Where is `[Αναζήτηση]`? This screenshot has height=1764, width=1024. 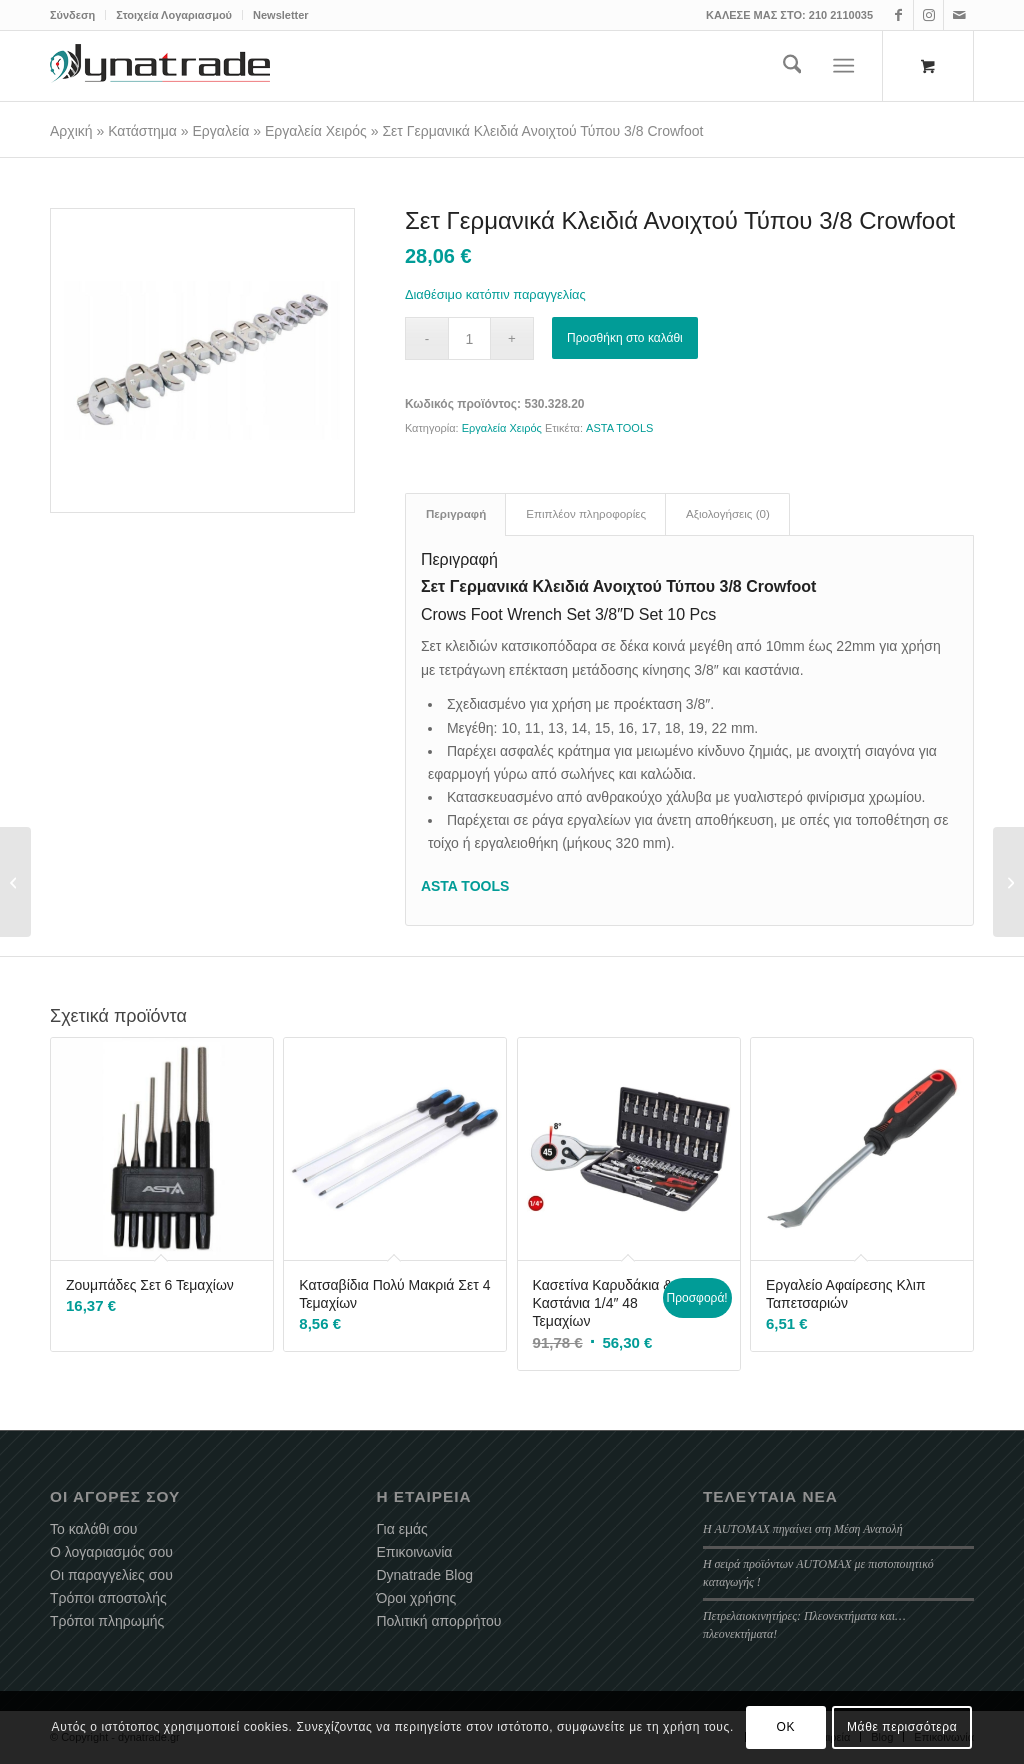
[Αναζήτηση] is located at coordinates (792, 66).